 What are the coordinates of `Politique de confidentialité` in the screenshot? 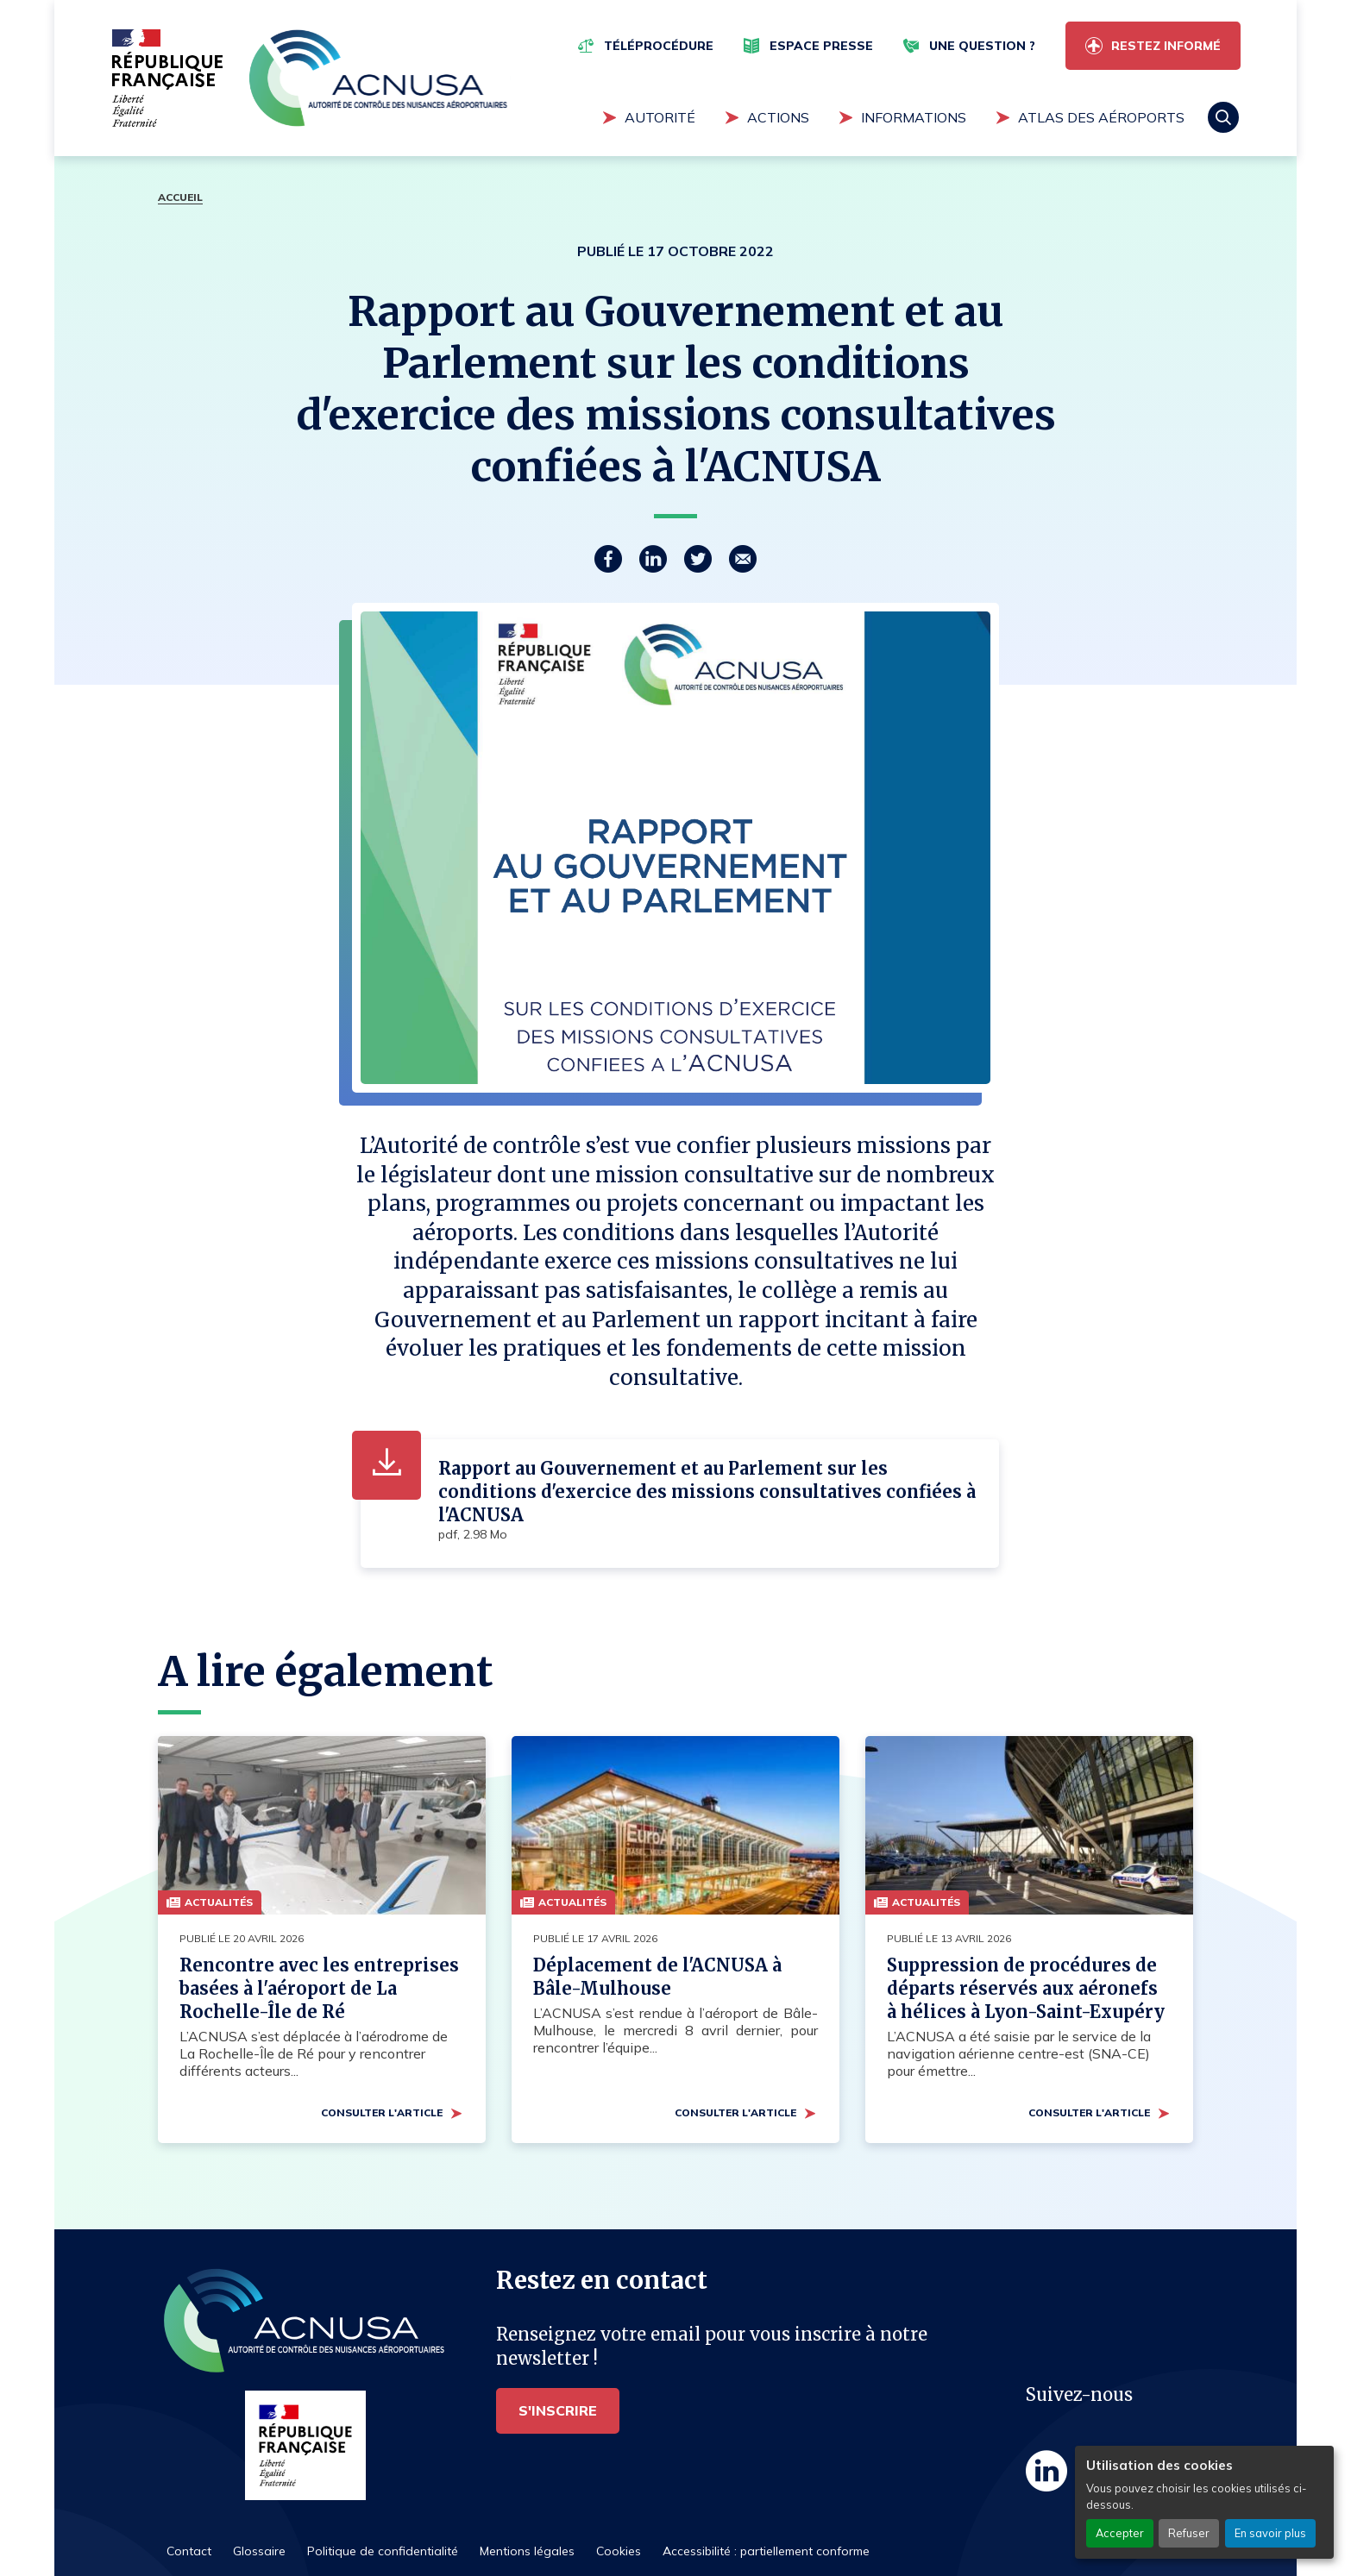 It's located at (382, 2551).